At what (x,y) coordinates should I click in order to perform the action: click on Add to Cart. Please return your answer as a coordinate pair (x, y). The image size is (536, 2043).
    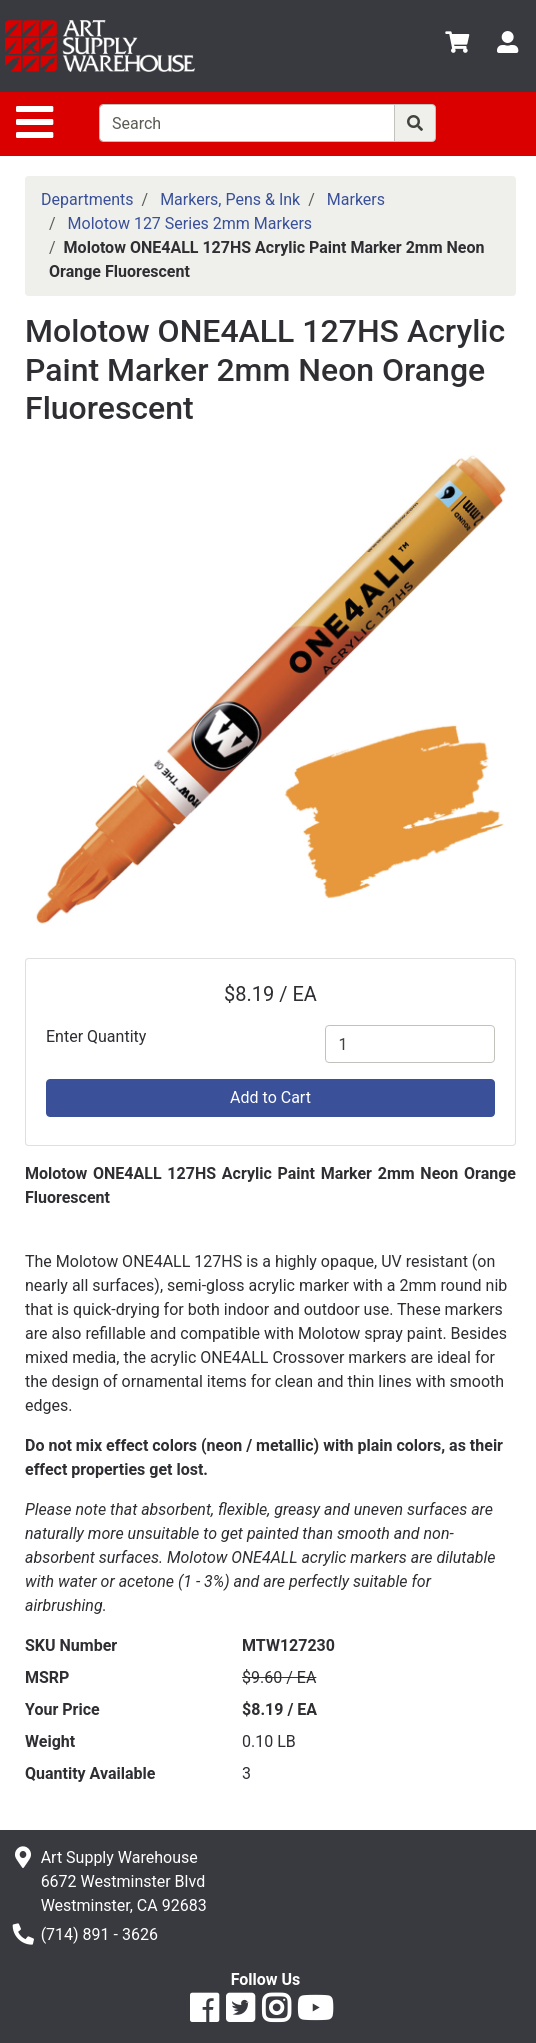
    Looking at the image, I should click on (270, 1097).